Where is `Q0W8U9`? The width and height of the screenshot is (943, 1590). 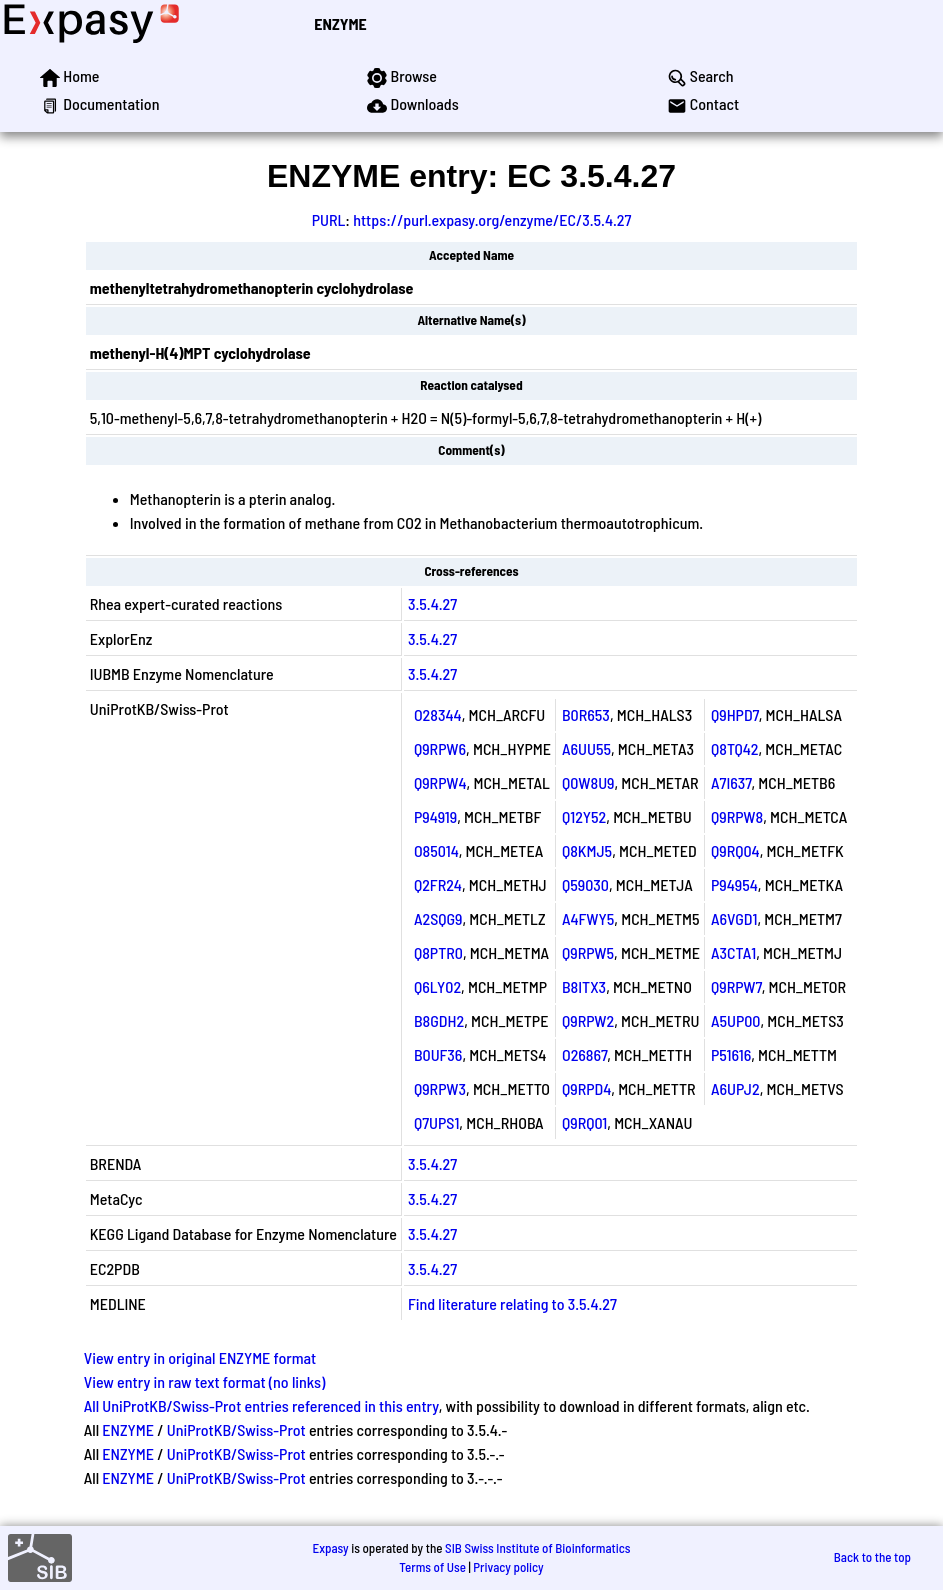 Q0W8U9 is located at coordinates (588, 782).